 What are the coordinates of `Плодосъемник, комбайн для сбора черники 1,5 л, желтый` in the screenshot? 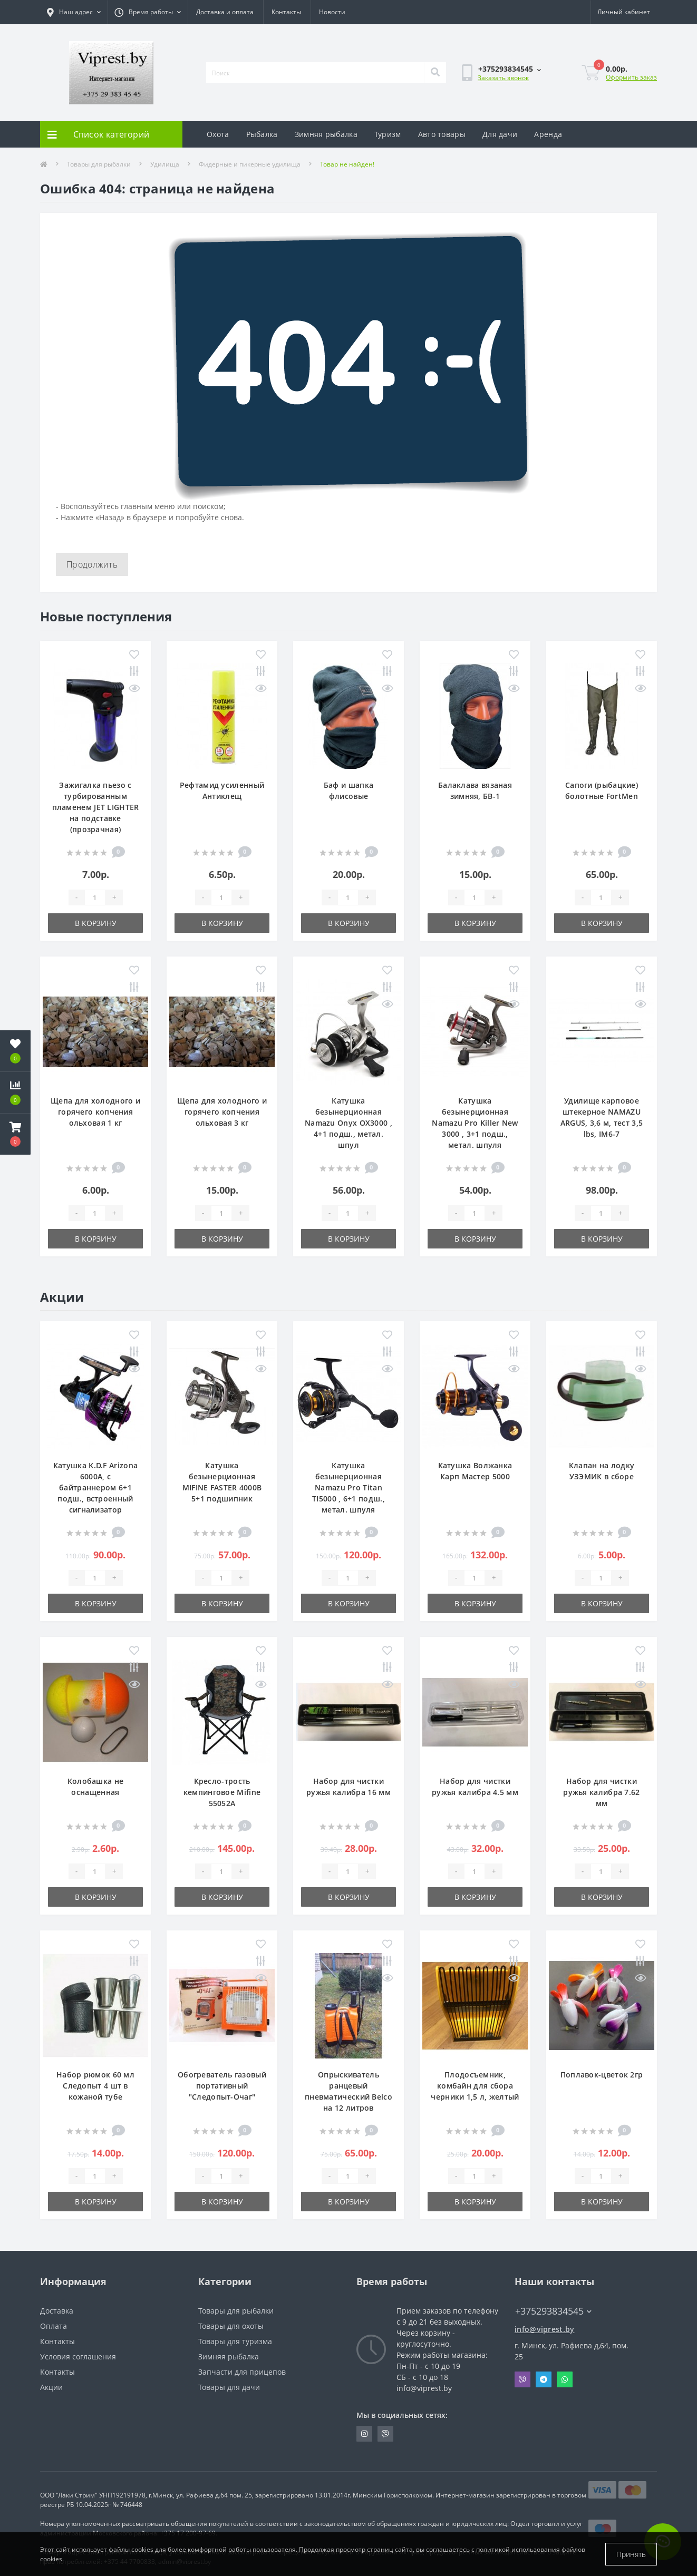 It's located at (475, 2086).